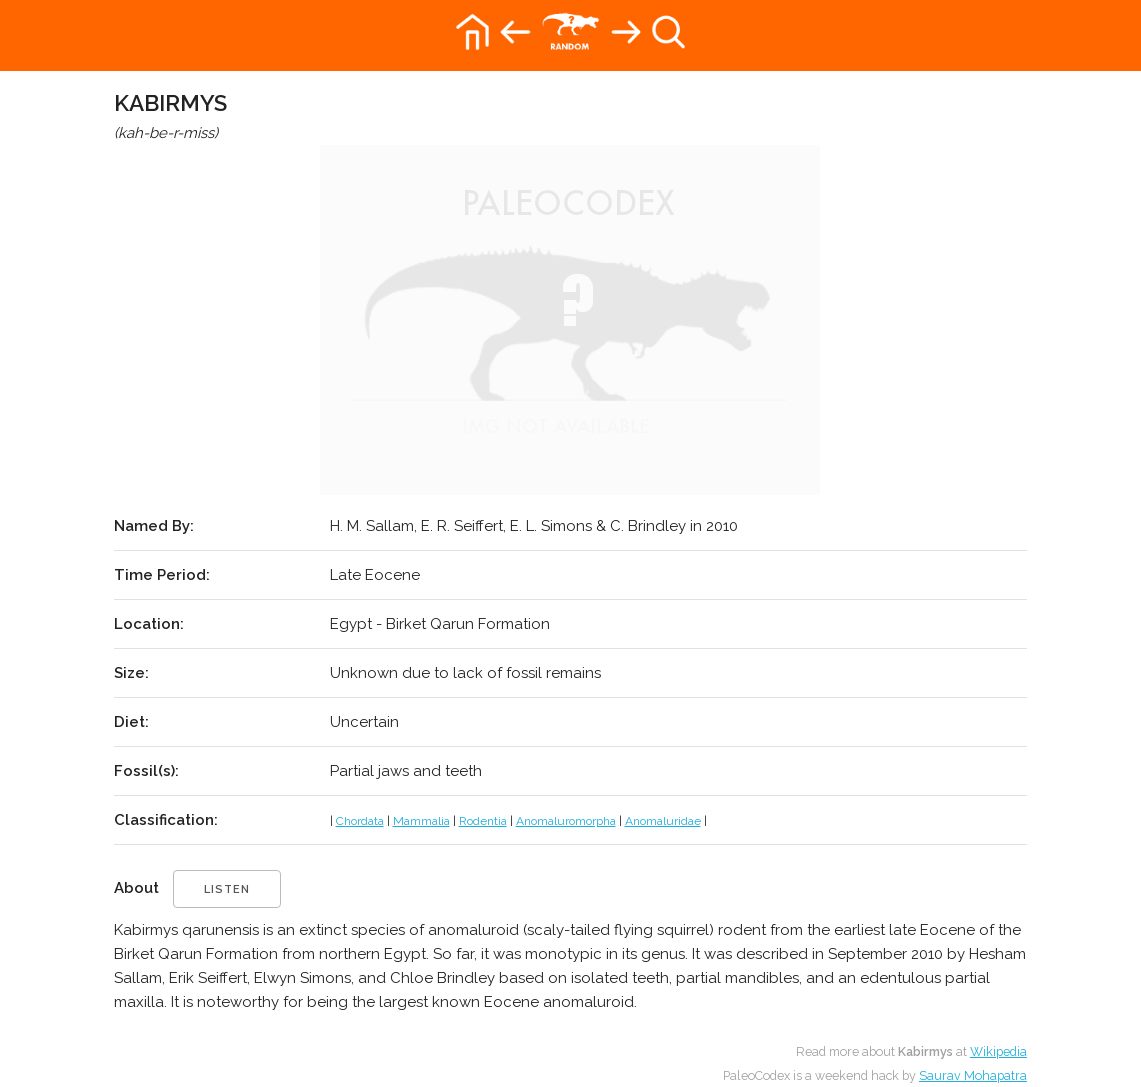  Describe the element at coordinates (566, 821) in the screenshot. I see `Anomaluromorpha` at that location.